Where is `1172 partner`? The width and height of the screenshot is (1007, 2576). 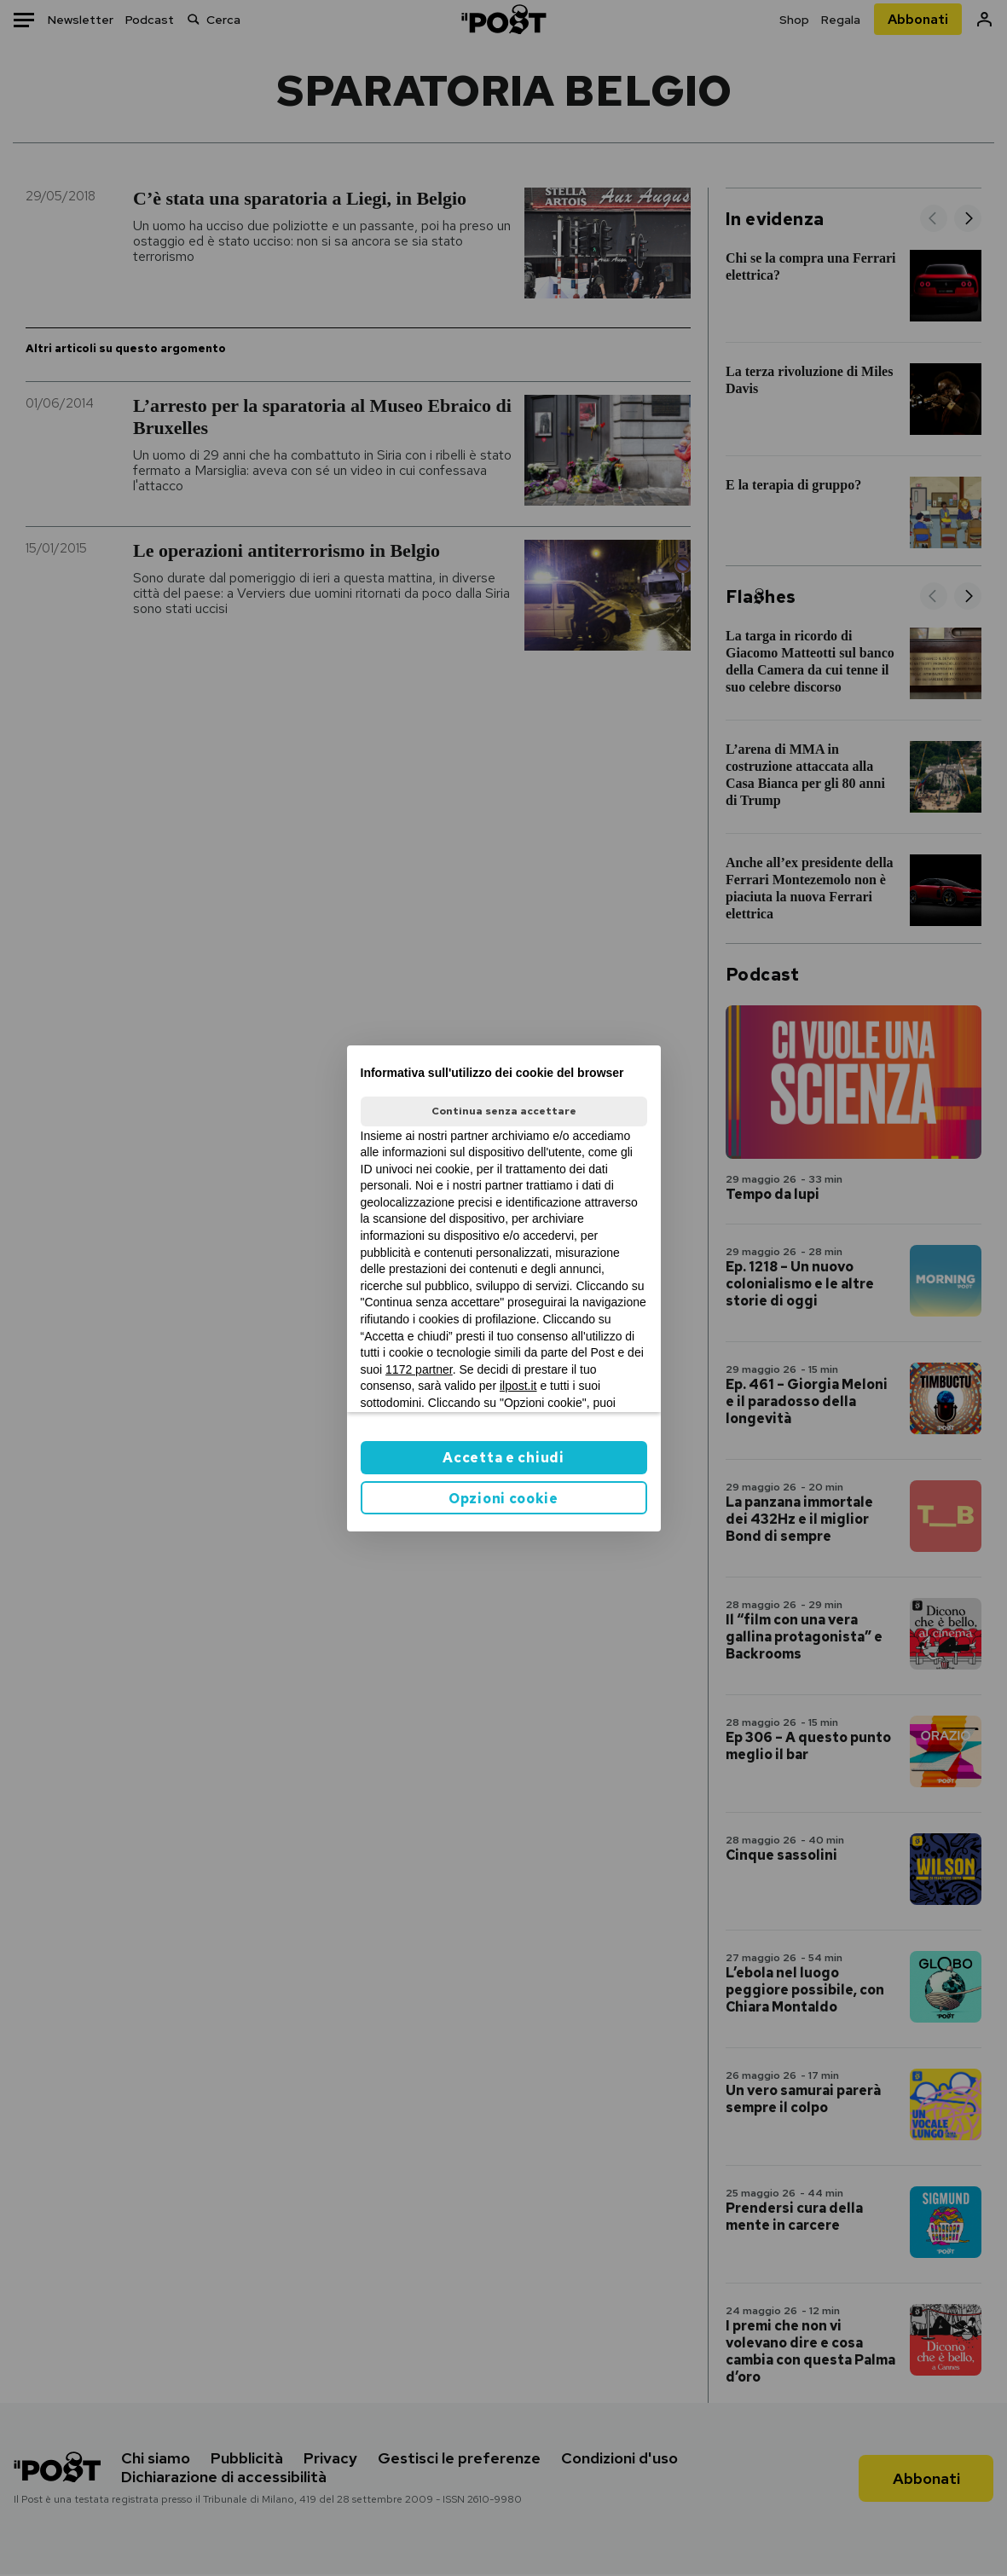 1172 partner is located at coordinates (419, 1369).